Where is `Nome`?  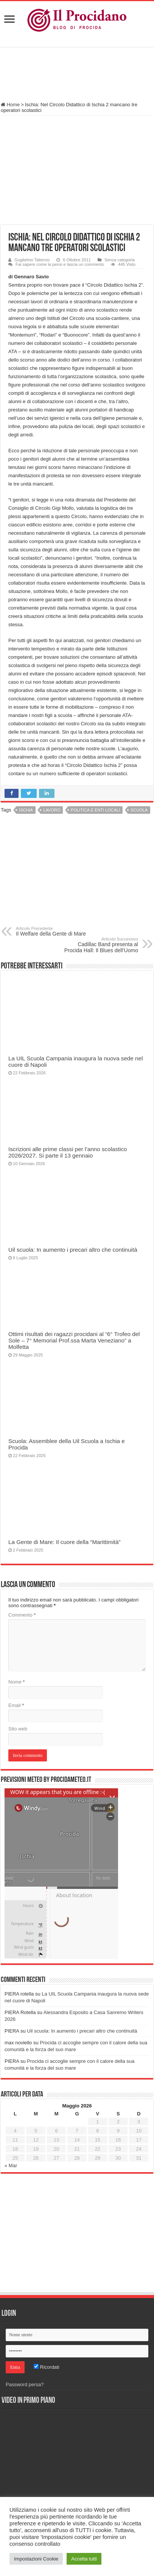 Nome is located at coordinates (16, 1682).